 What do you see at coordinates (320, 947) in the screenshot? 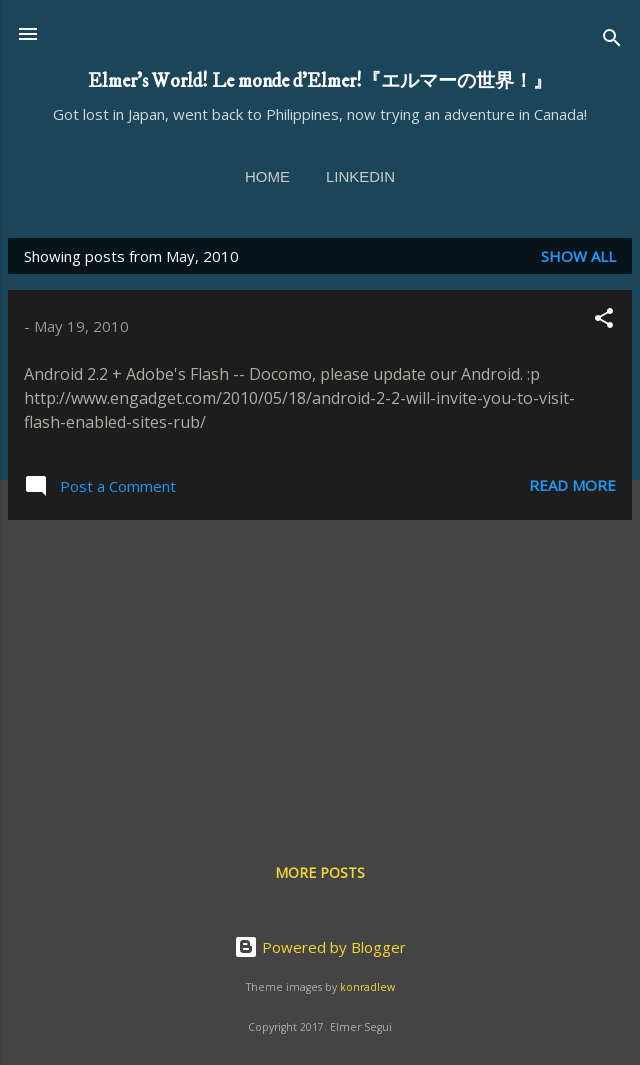
I see `Powered by Blogger` at bounding box center [320, 947].